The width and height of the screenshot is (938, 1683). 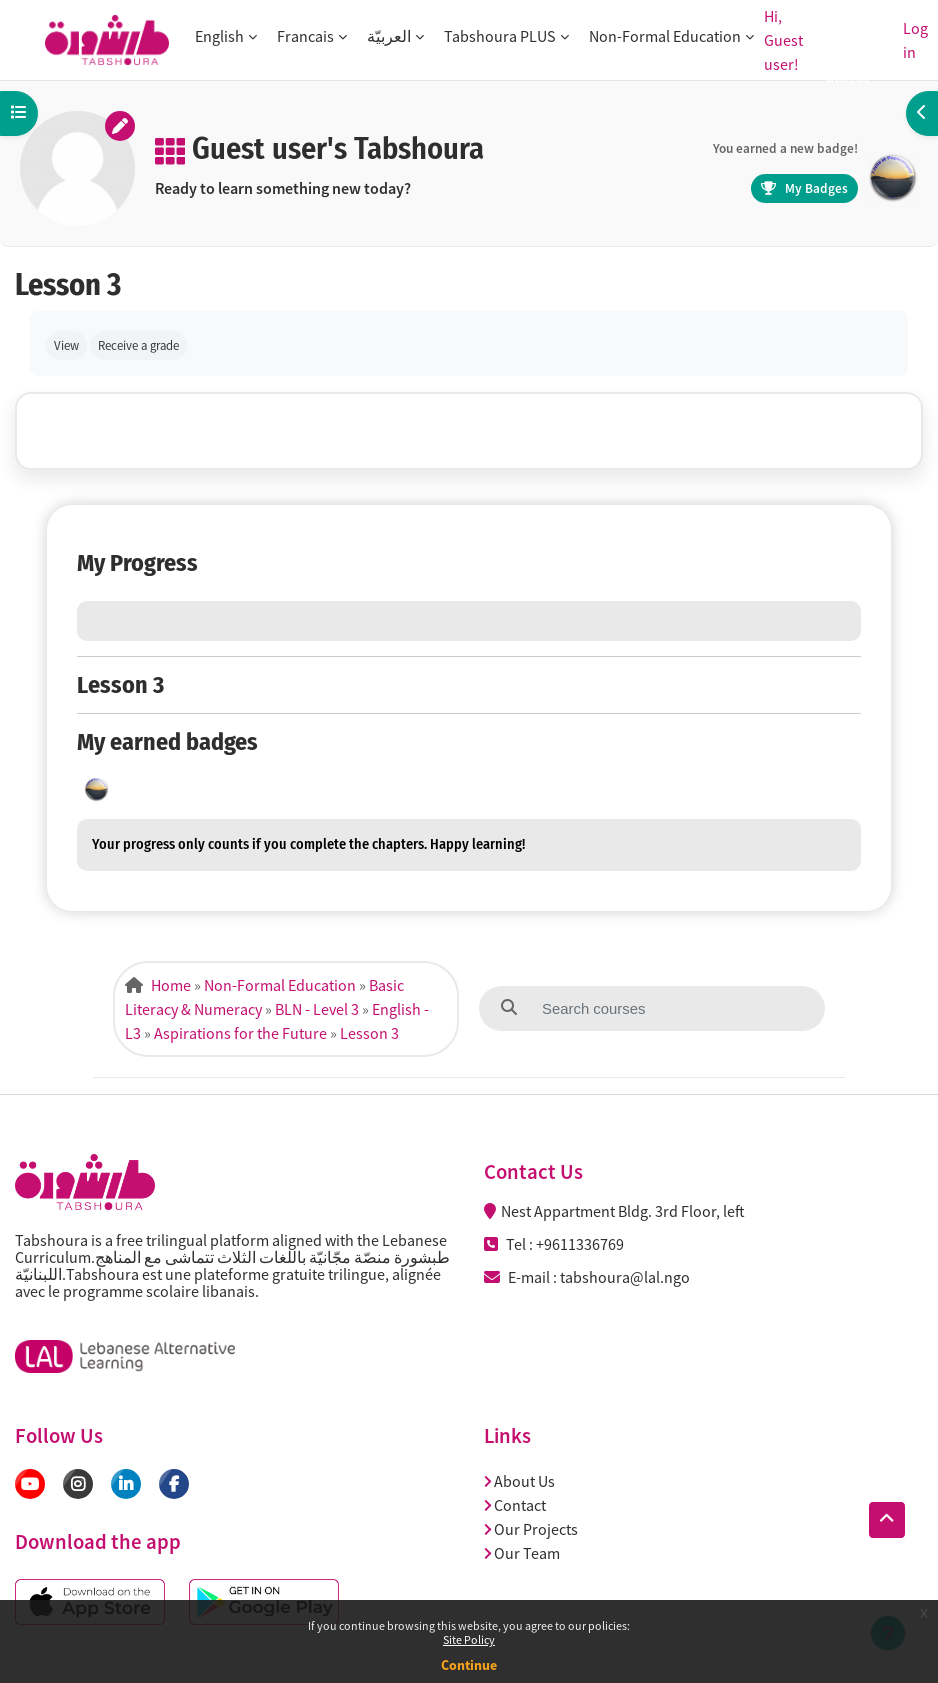 What do you see at coordinates (915, 40) in the screenshot?
I see `Log in` at bounding box center [915, 40].